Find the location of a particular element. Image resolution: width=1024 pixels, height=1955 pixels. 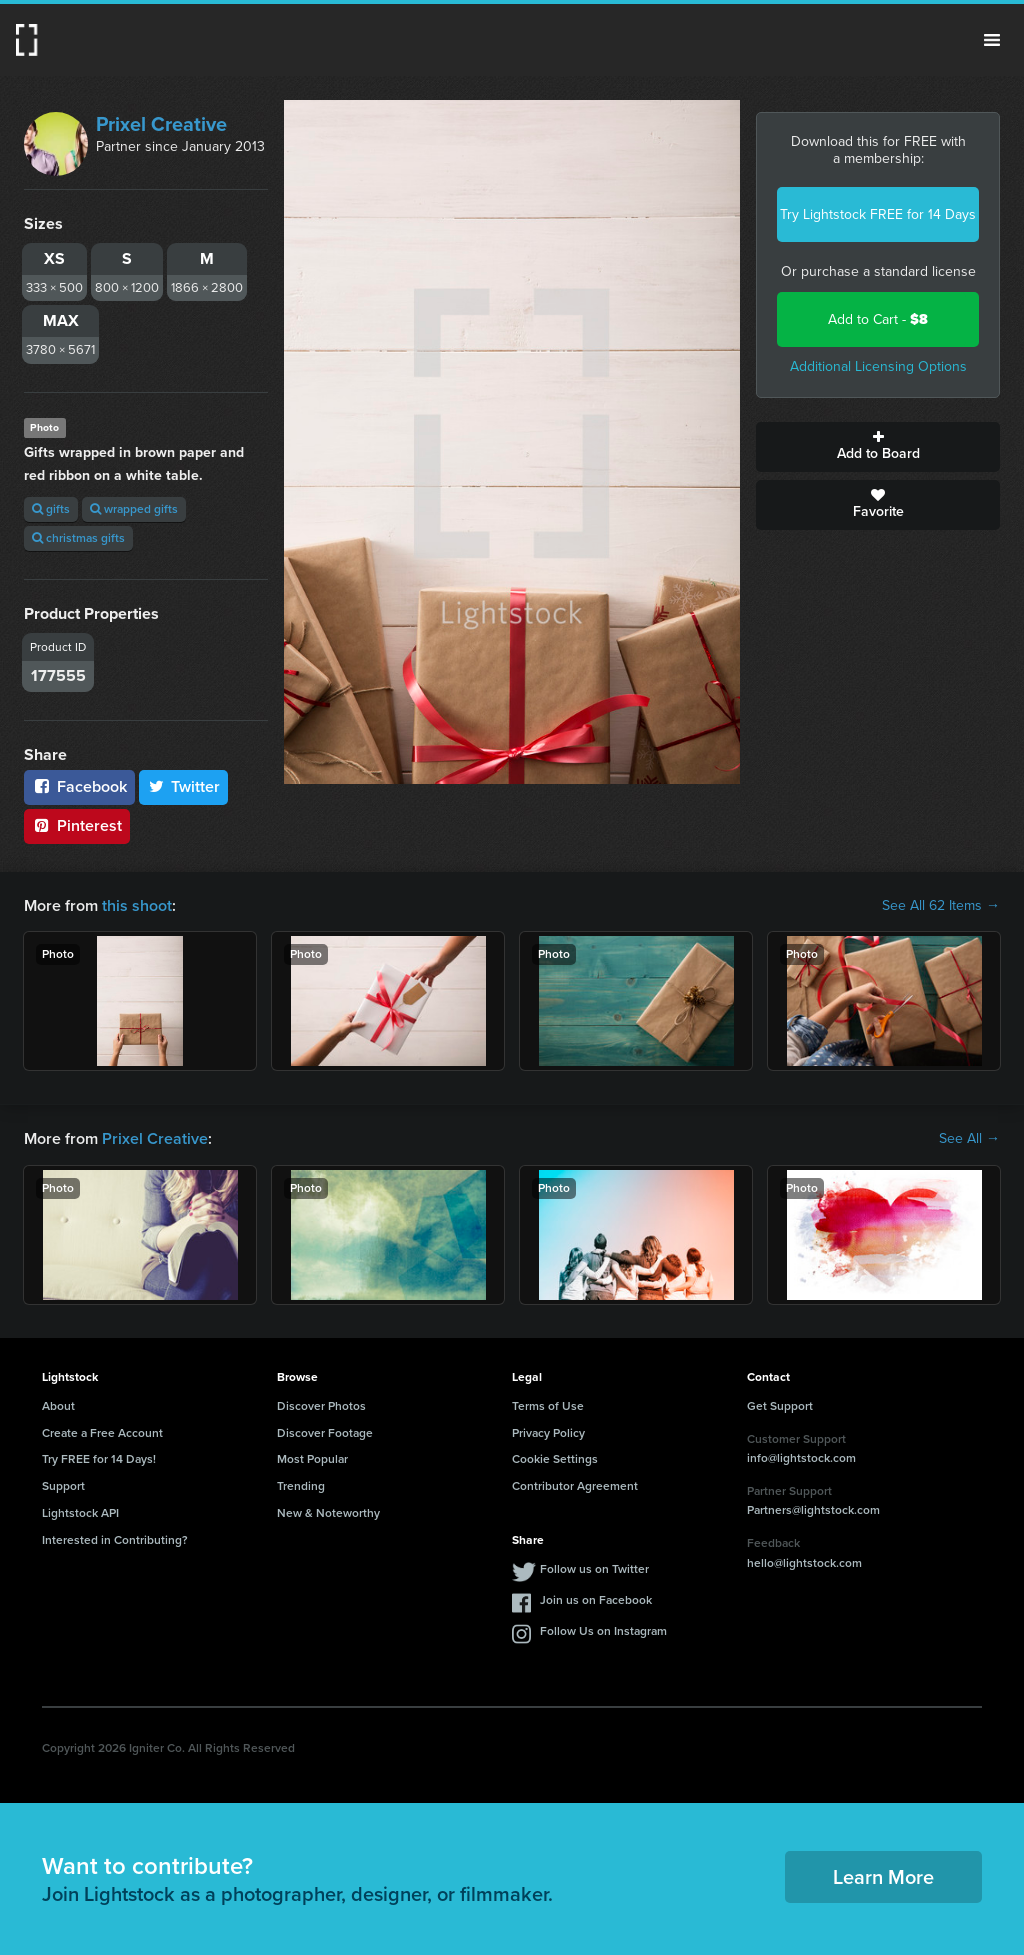

christmas gifts is located at coordinates (78, 538).